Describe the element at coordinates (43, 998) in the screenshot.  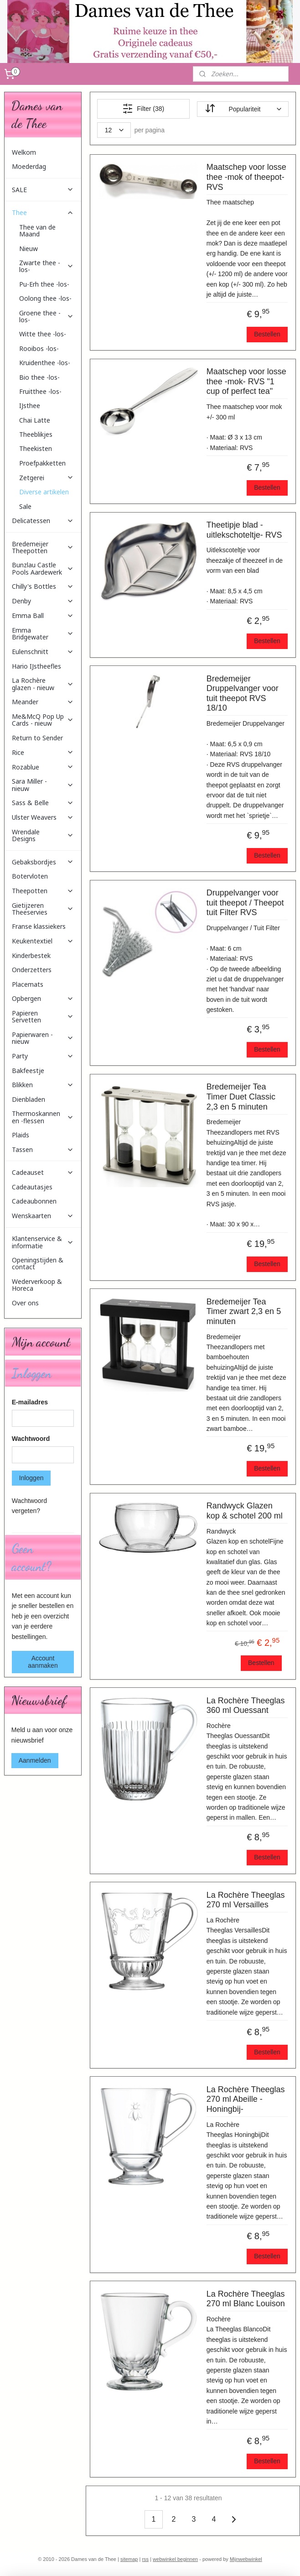
I see `Opbergen` at that location.